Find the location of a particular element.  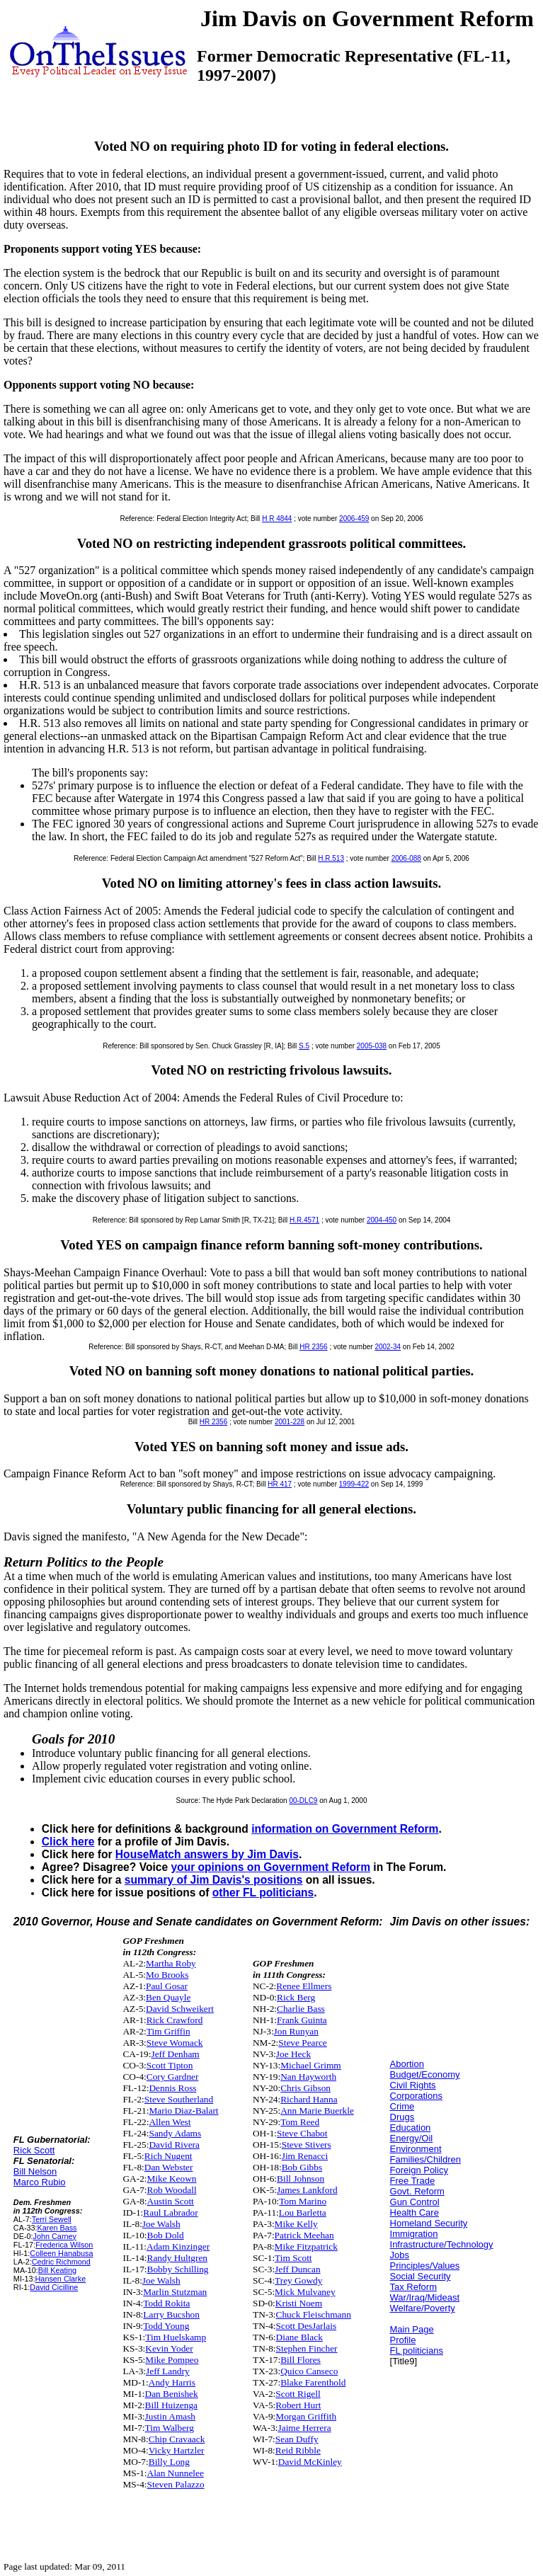

Welfare/Poverty is located at coordinates (422, 2308).